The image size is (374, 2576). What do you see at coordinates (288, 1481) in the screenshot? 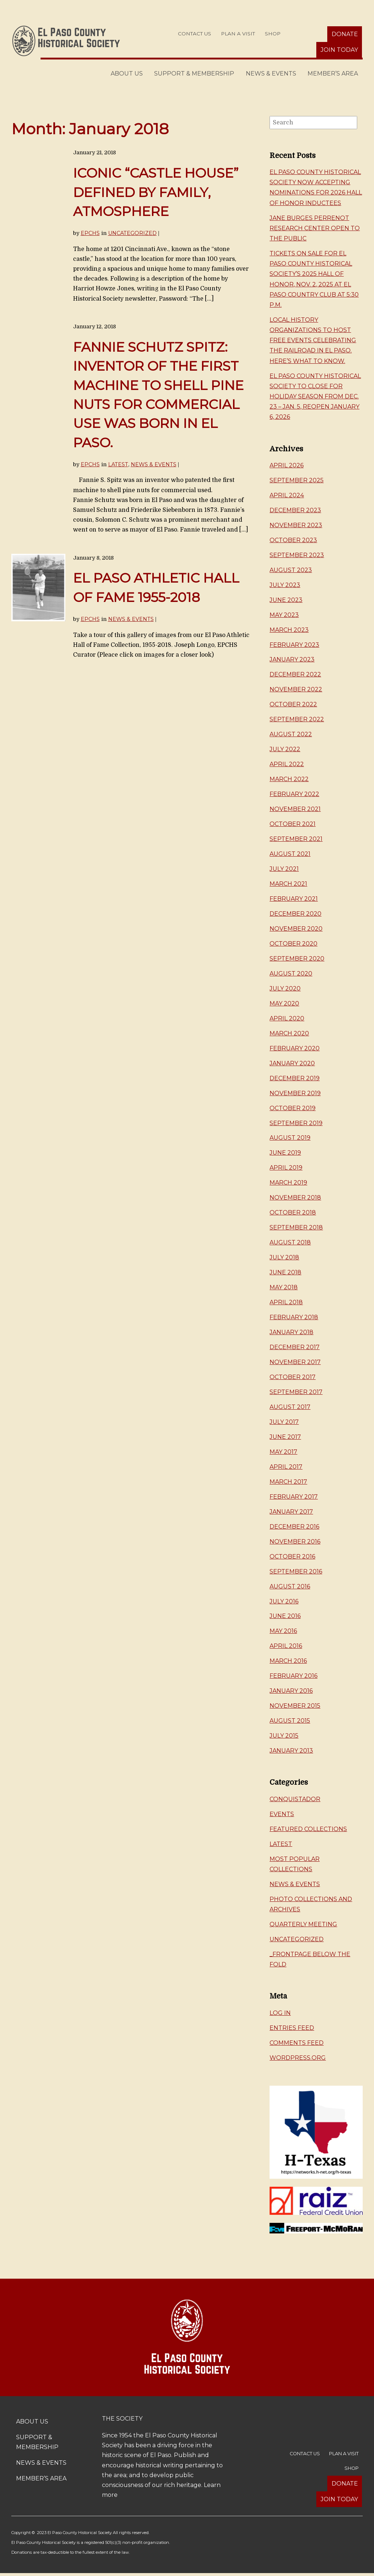
I see `March 2017` at bounding box center [288, 1481].